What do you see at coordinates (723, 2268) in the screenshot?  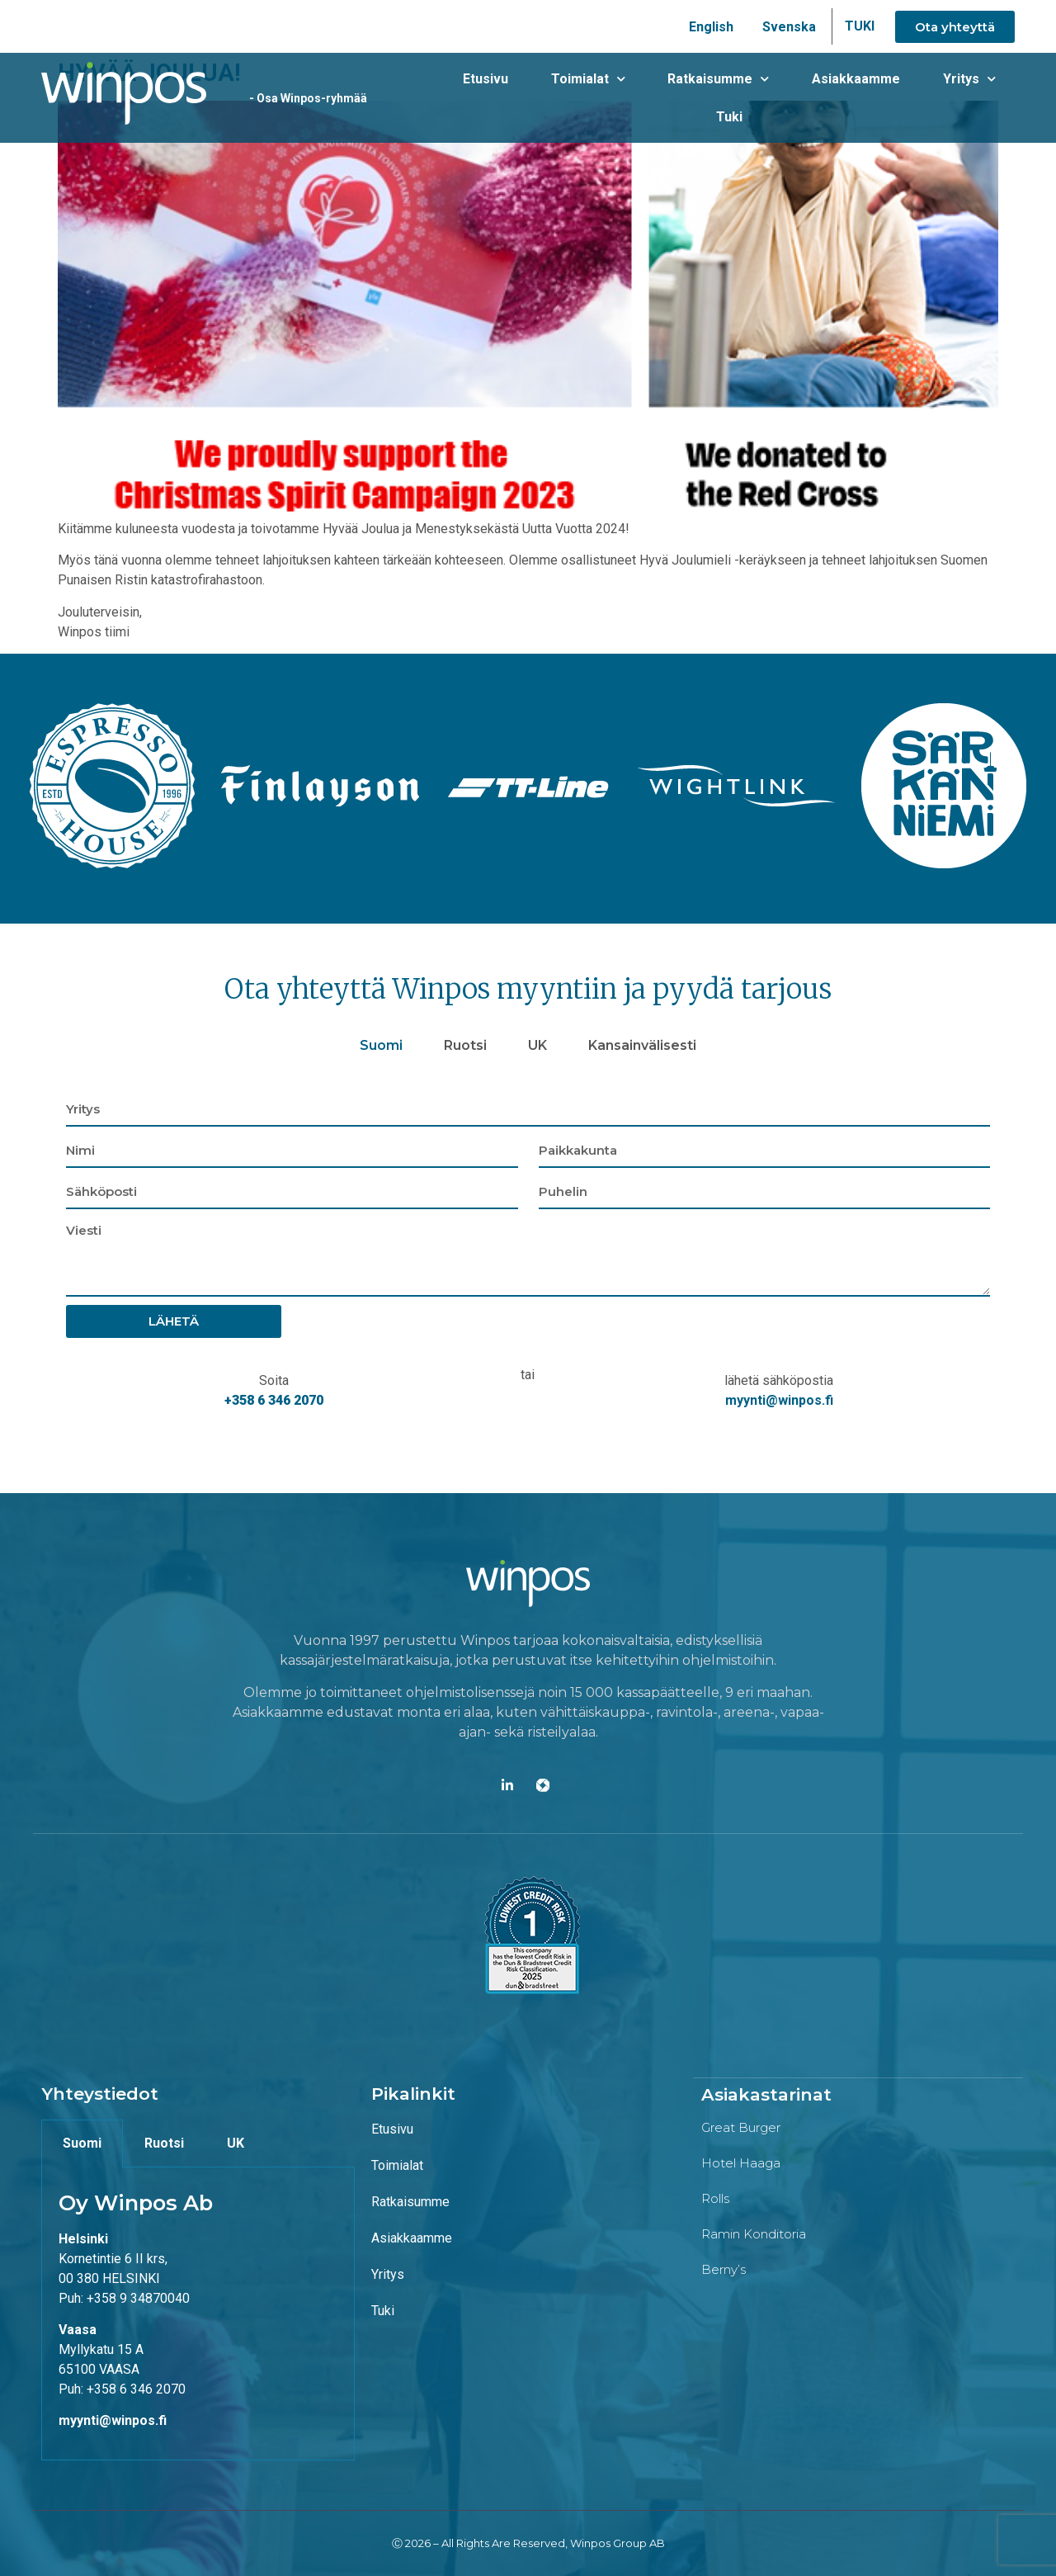 I see `Berny’s` at bounding box center [723, 2268].